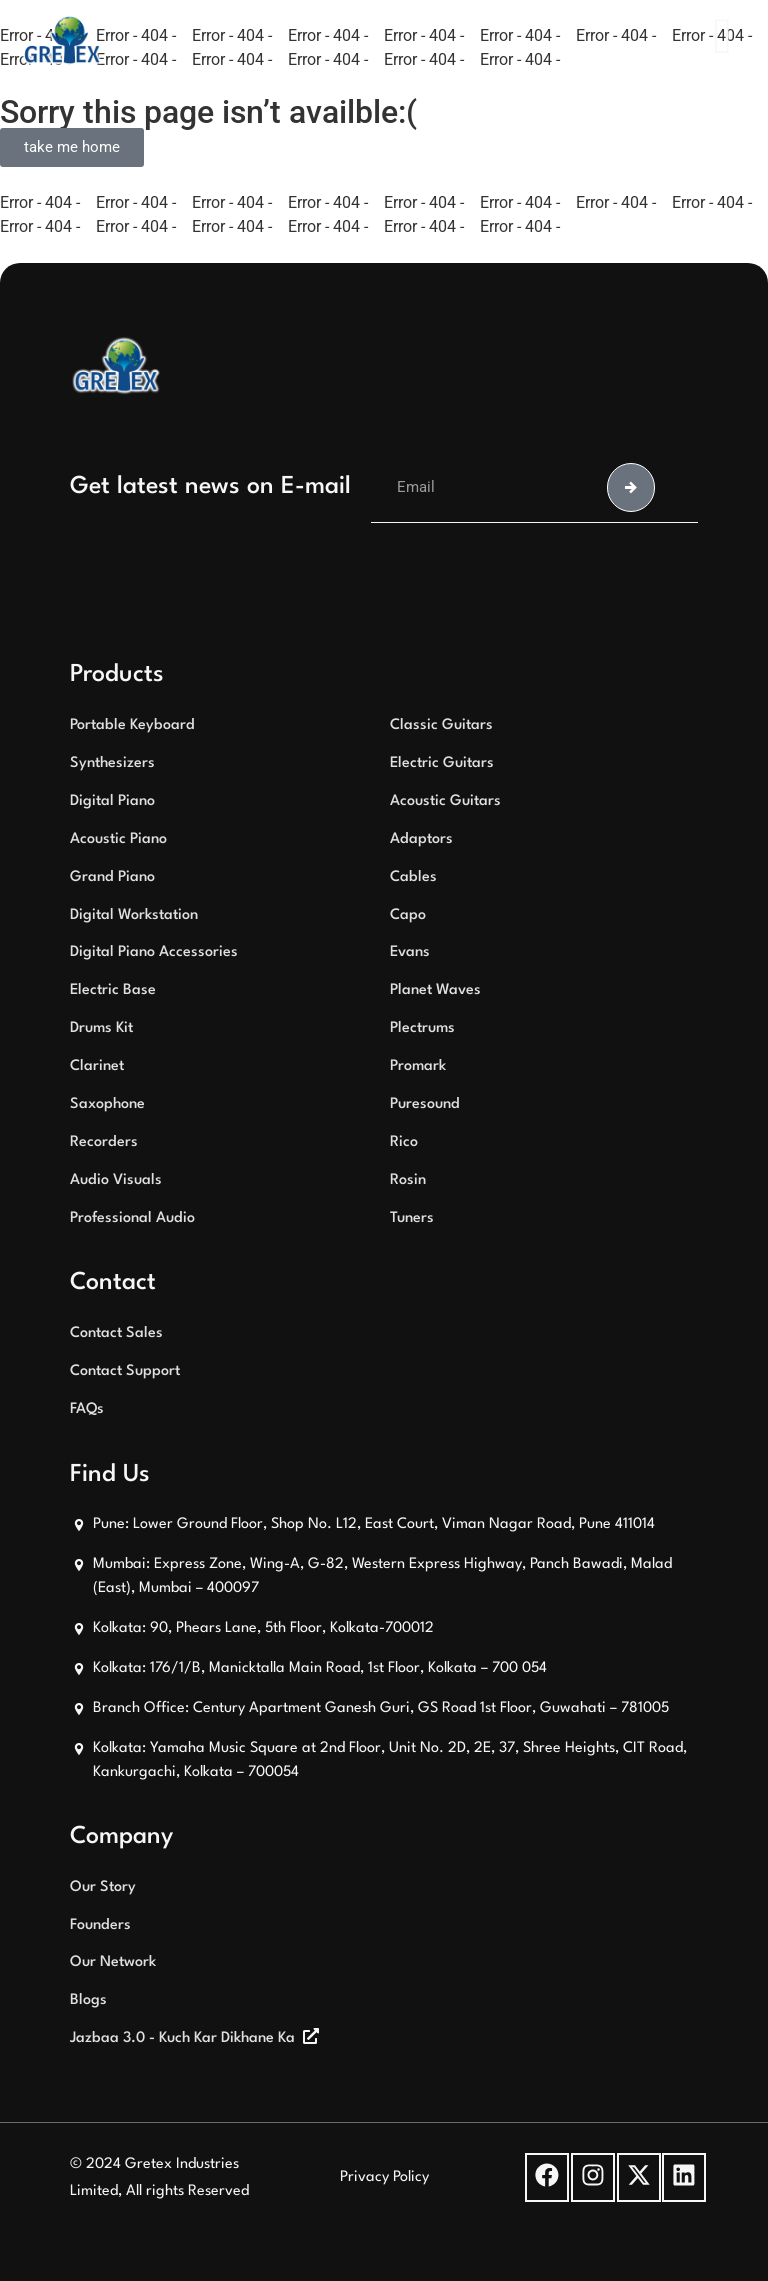 Image resolution: width=768 pixels, height=2281 pixels. I want to click on Classic Guitars, so click(441, 725).